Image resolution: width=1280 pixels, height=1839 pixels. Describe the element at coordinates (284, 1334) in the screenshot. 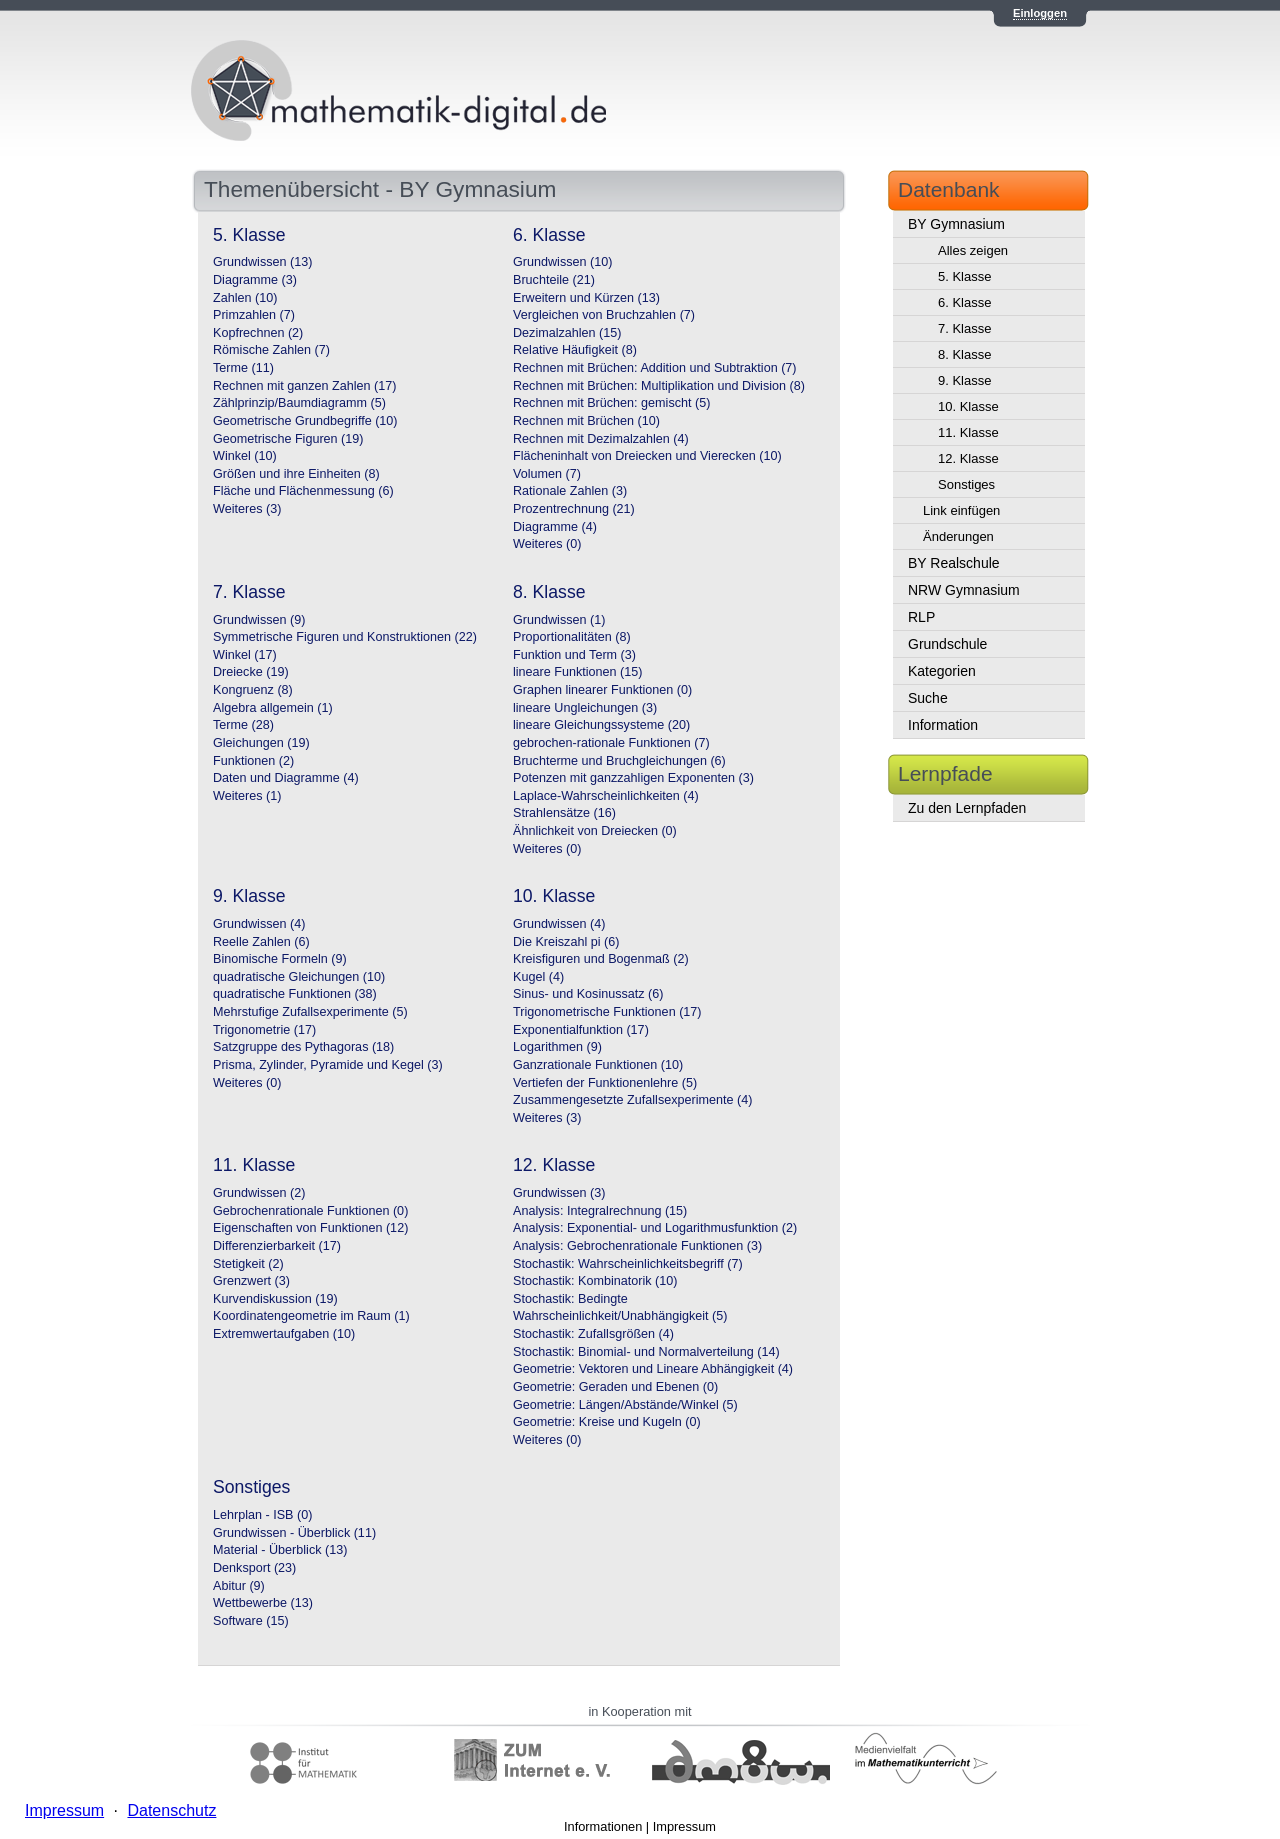

I see `Extremwertaufgaben (10)` at that location.